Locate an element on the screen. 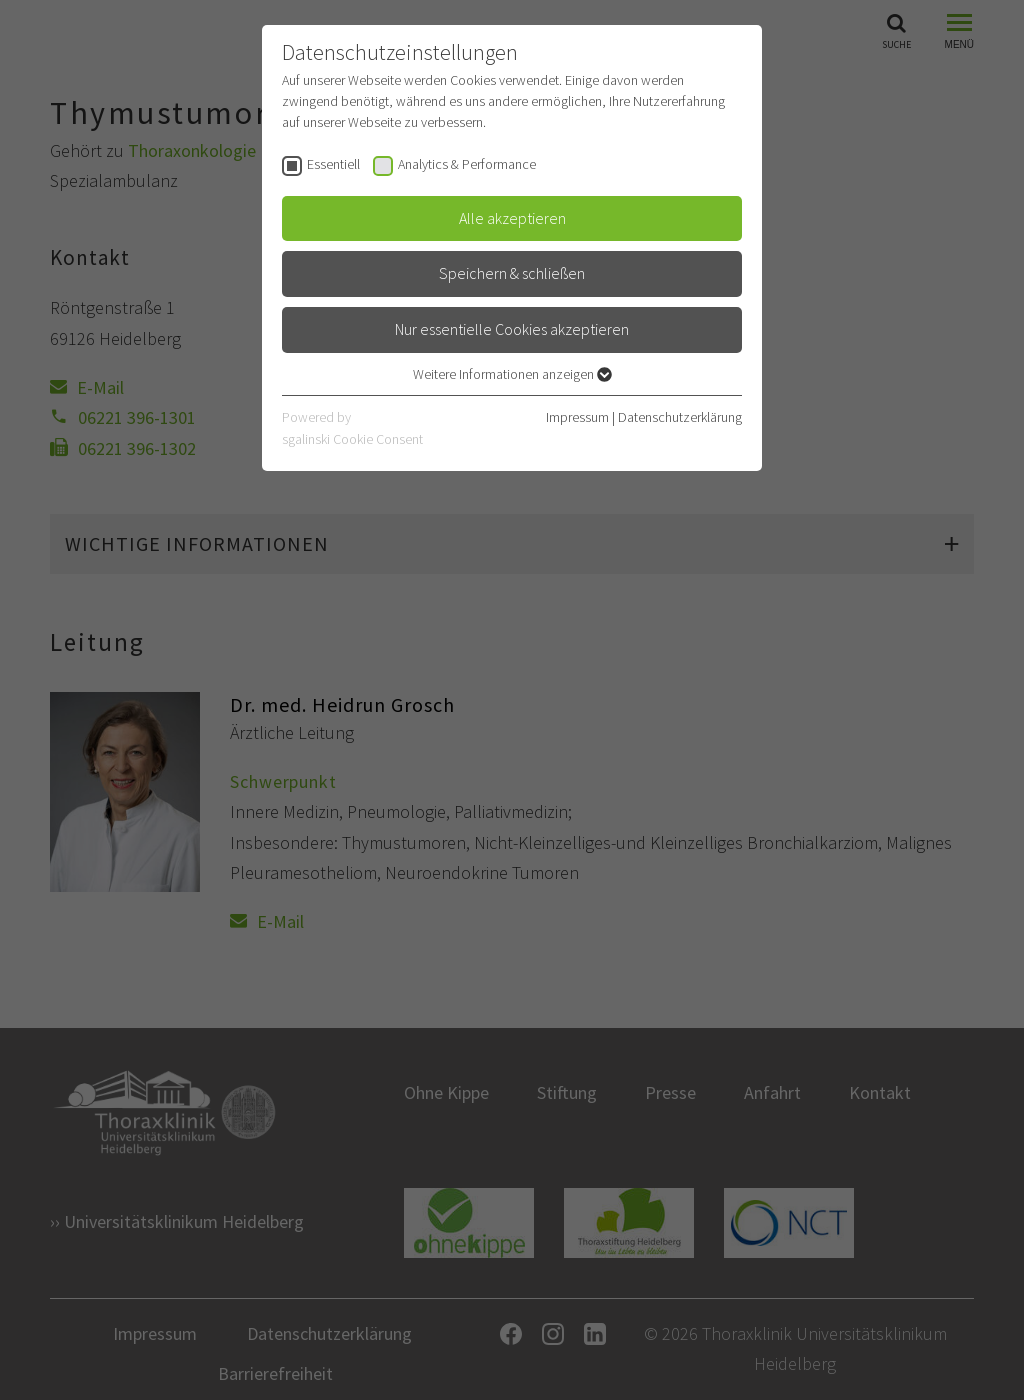 The height and width of the screenshot is (1400, 1024). Weitere Informationen anzeigen is located at coordinates (512, 374).